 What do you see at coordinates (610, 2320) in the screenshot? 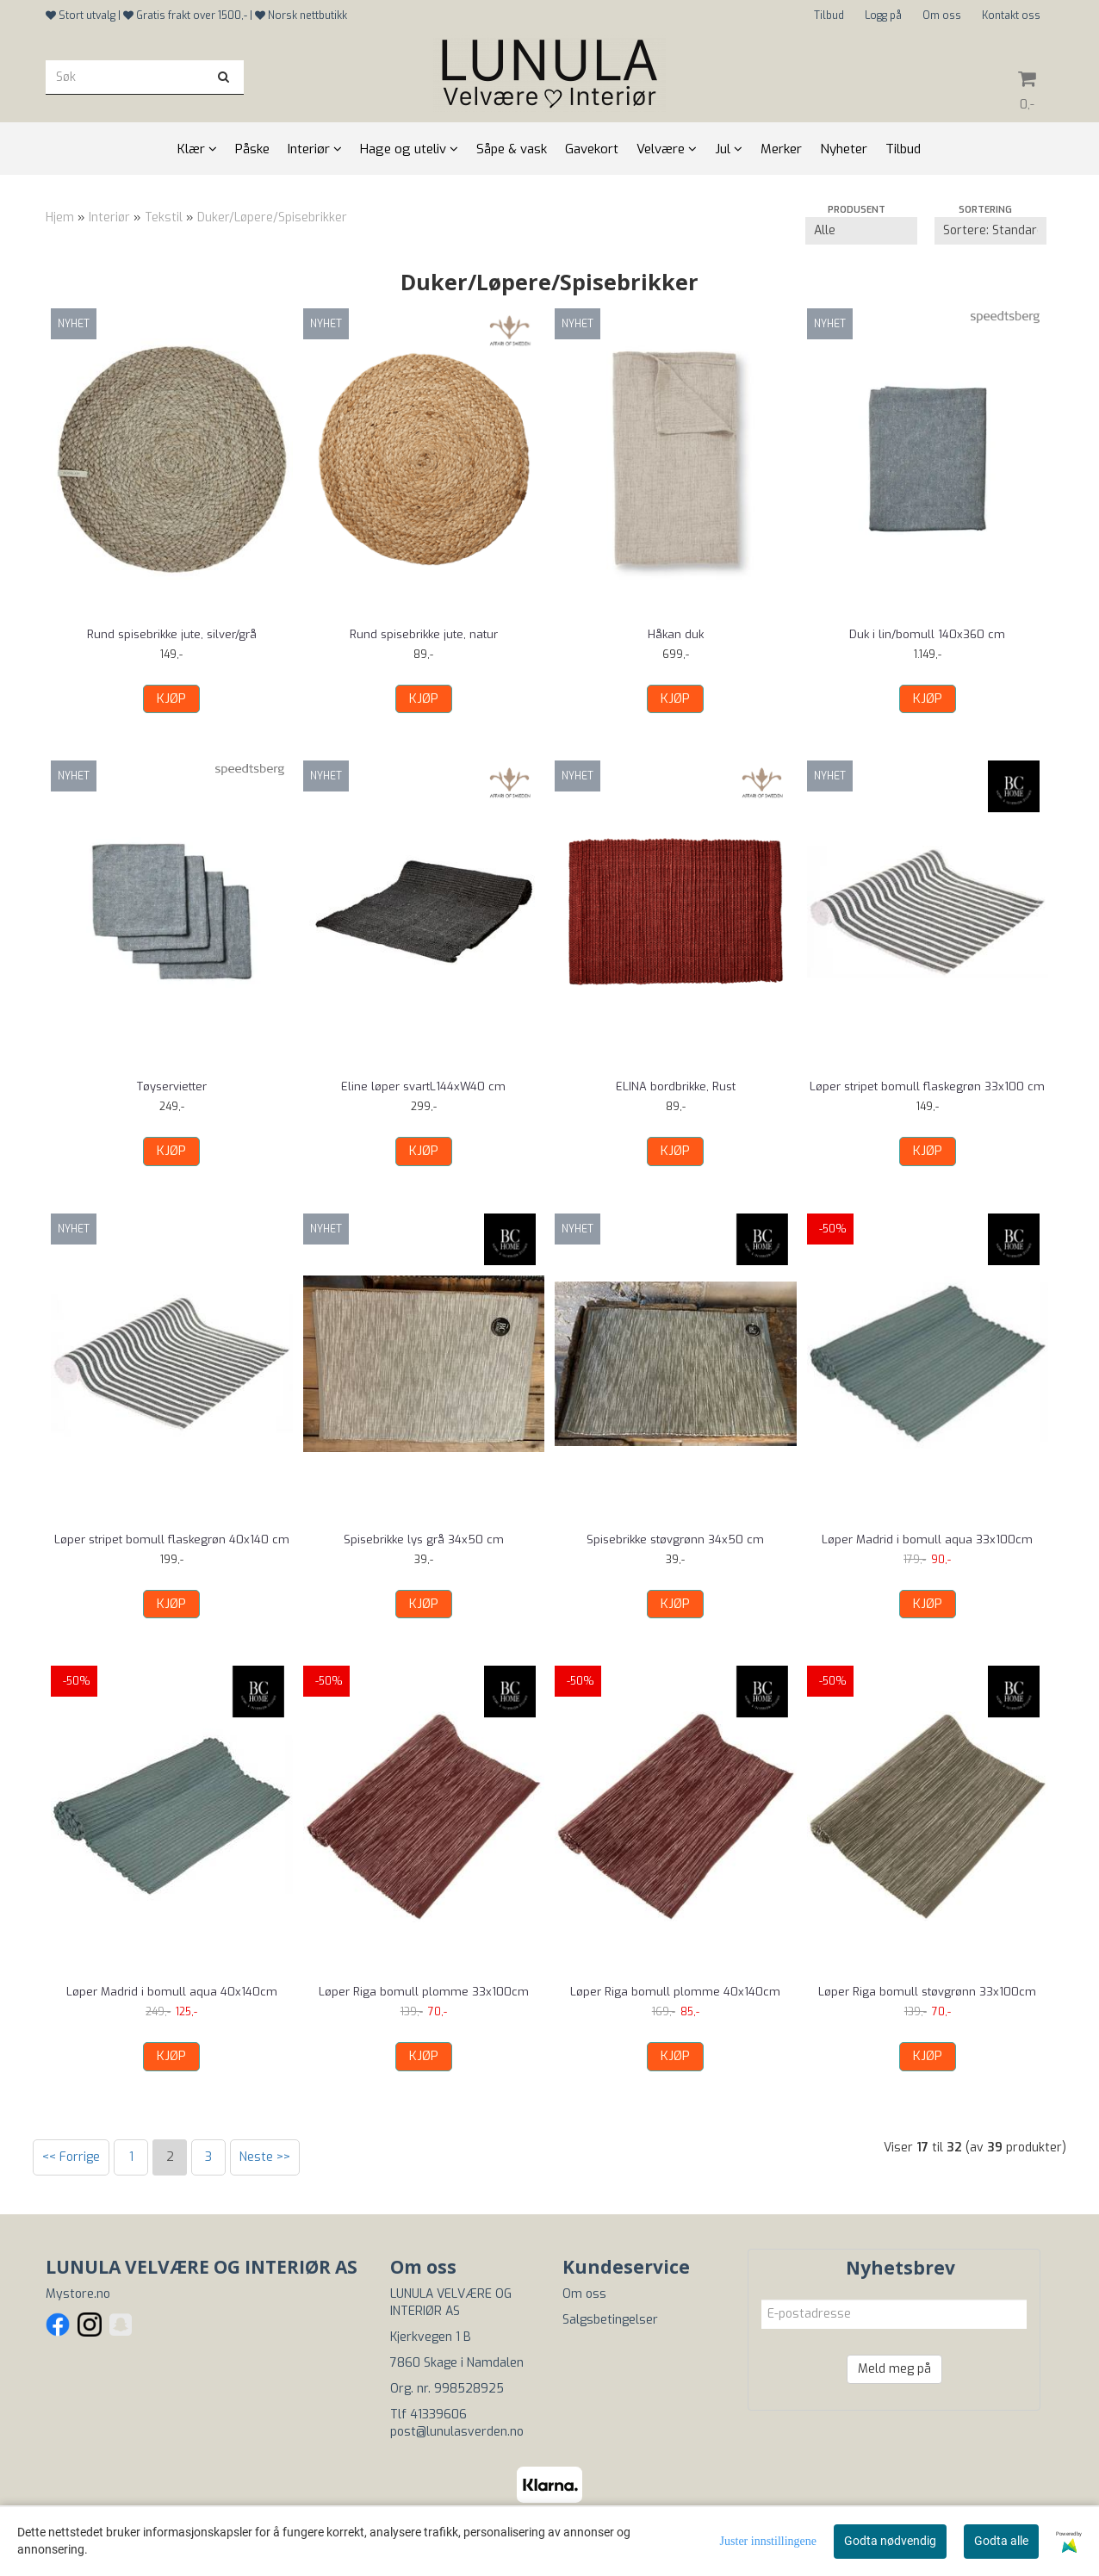
I see `Salgsbetingelser` at bounding box center [610, 2320].